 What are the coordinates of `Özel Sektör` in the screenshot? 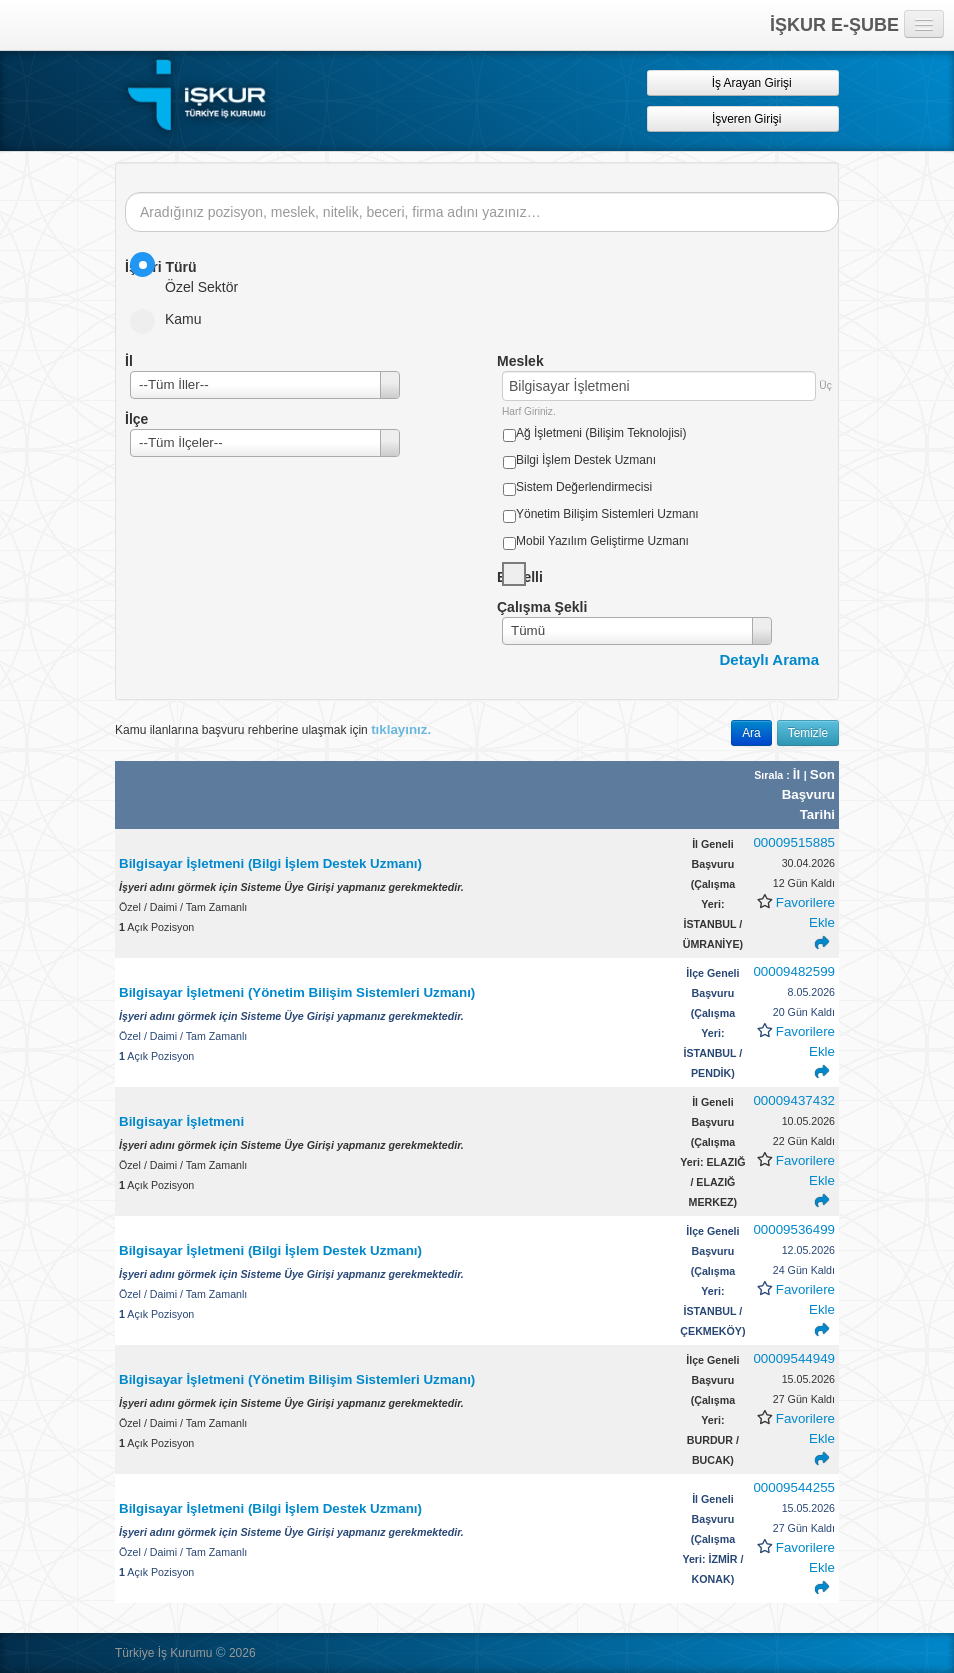 It's located at (190, 273).